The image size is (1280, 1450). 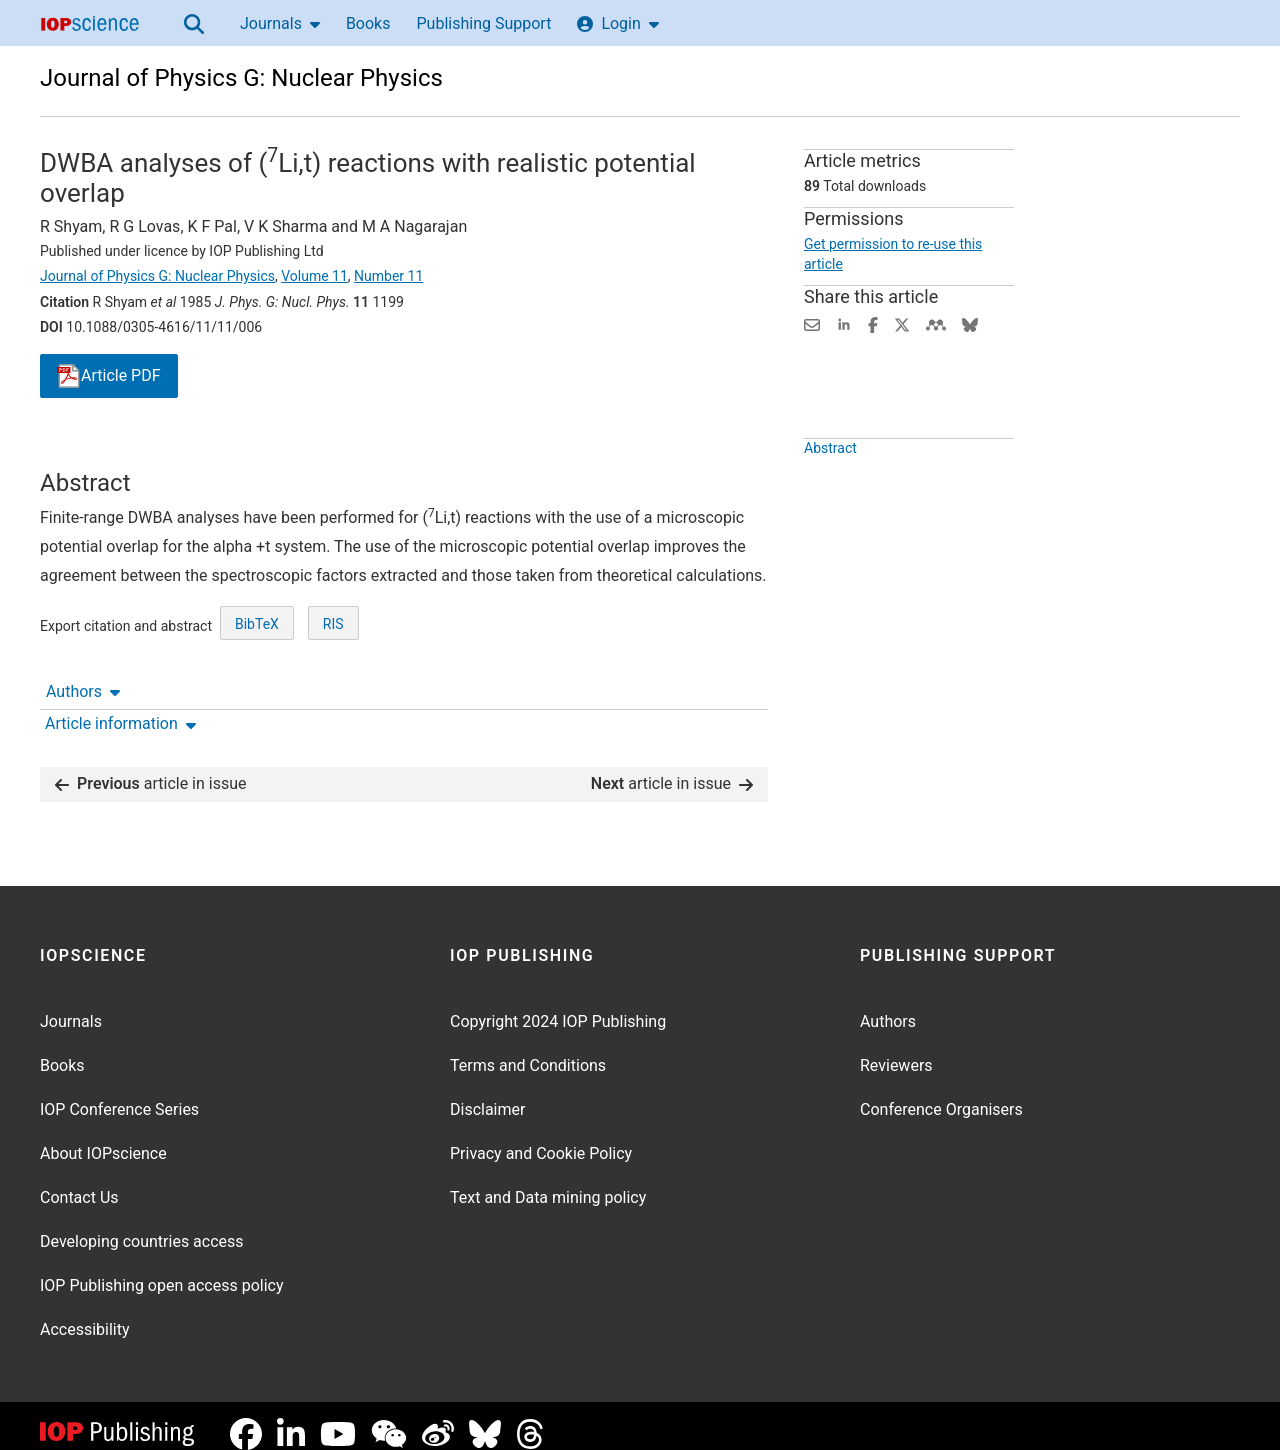 I want to click on Copyright 2024 IOP Publishing, so click(x=558, y=1005).